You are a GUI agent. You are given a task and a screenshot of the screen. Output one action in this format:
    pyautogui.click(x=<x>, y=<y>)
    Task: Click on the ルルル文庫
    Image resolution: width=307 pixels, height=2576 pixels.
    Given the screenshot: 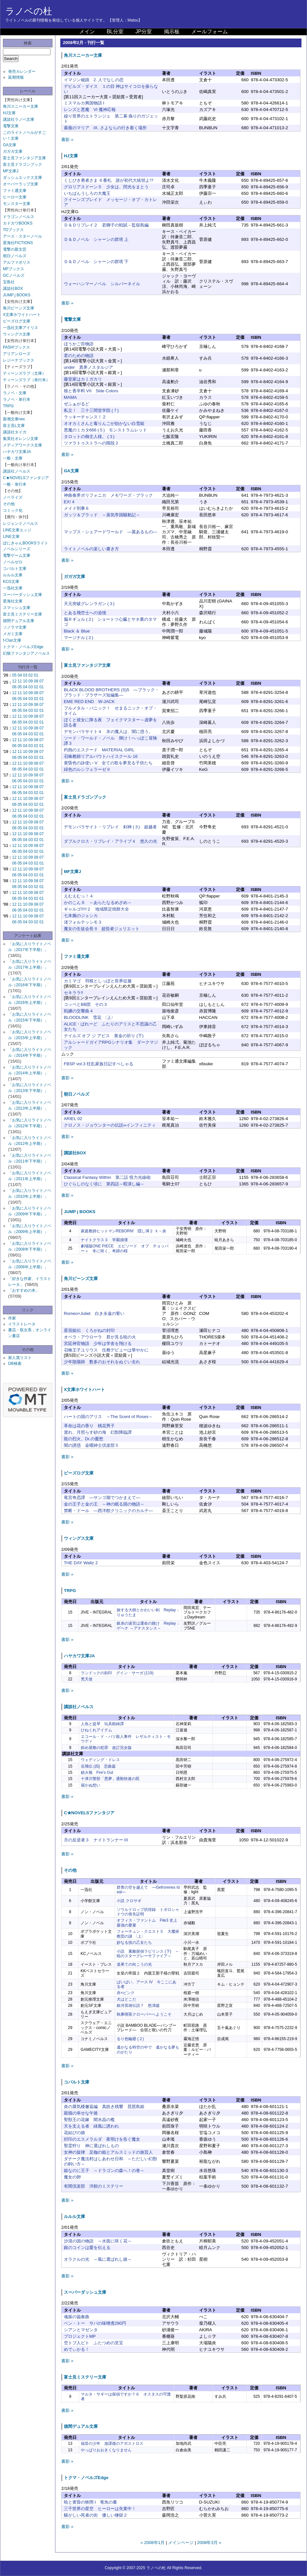 What is the action you would take?
    pyautogui.click(x=12, y=575)
    